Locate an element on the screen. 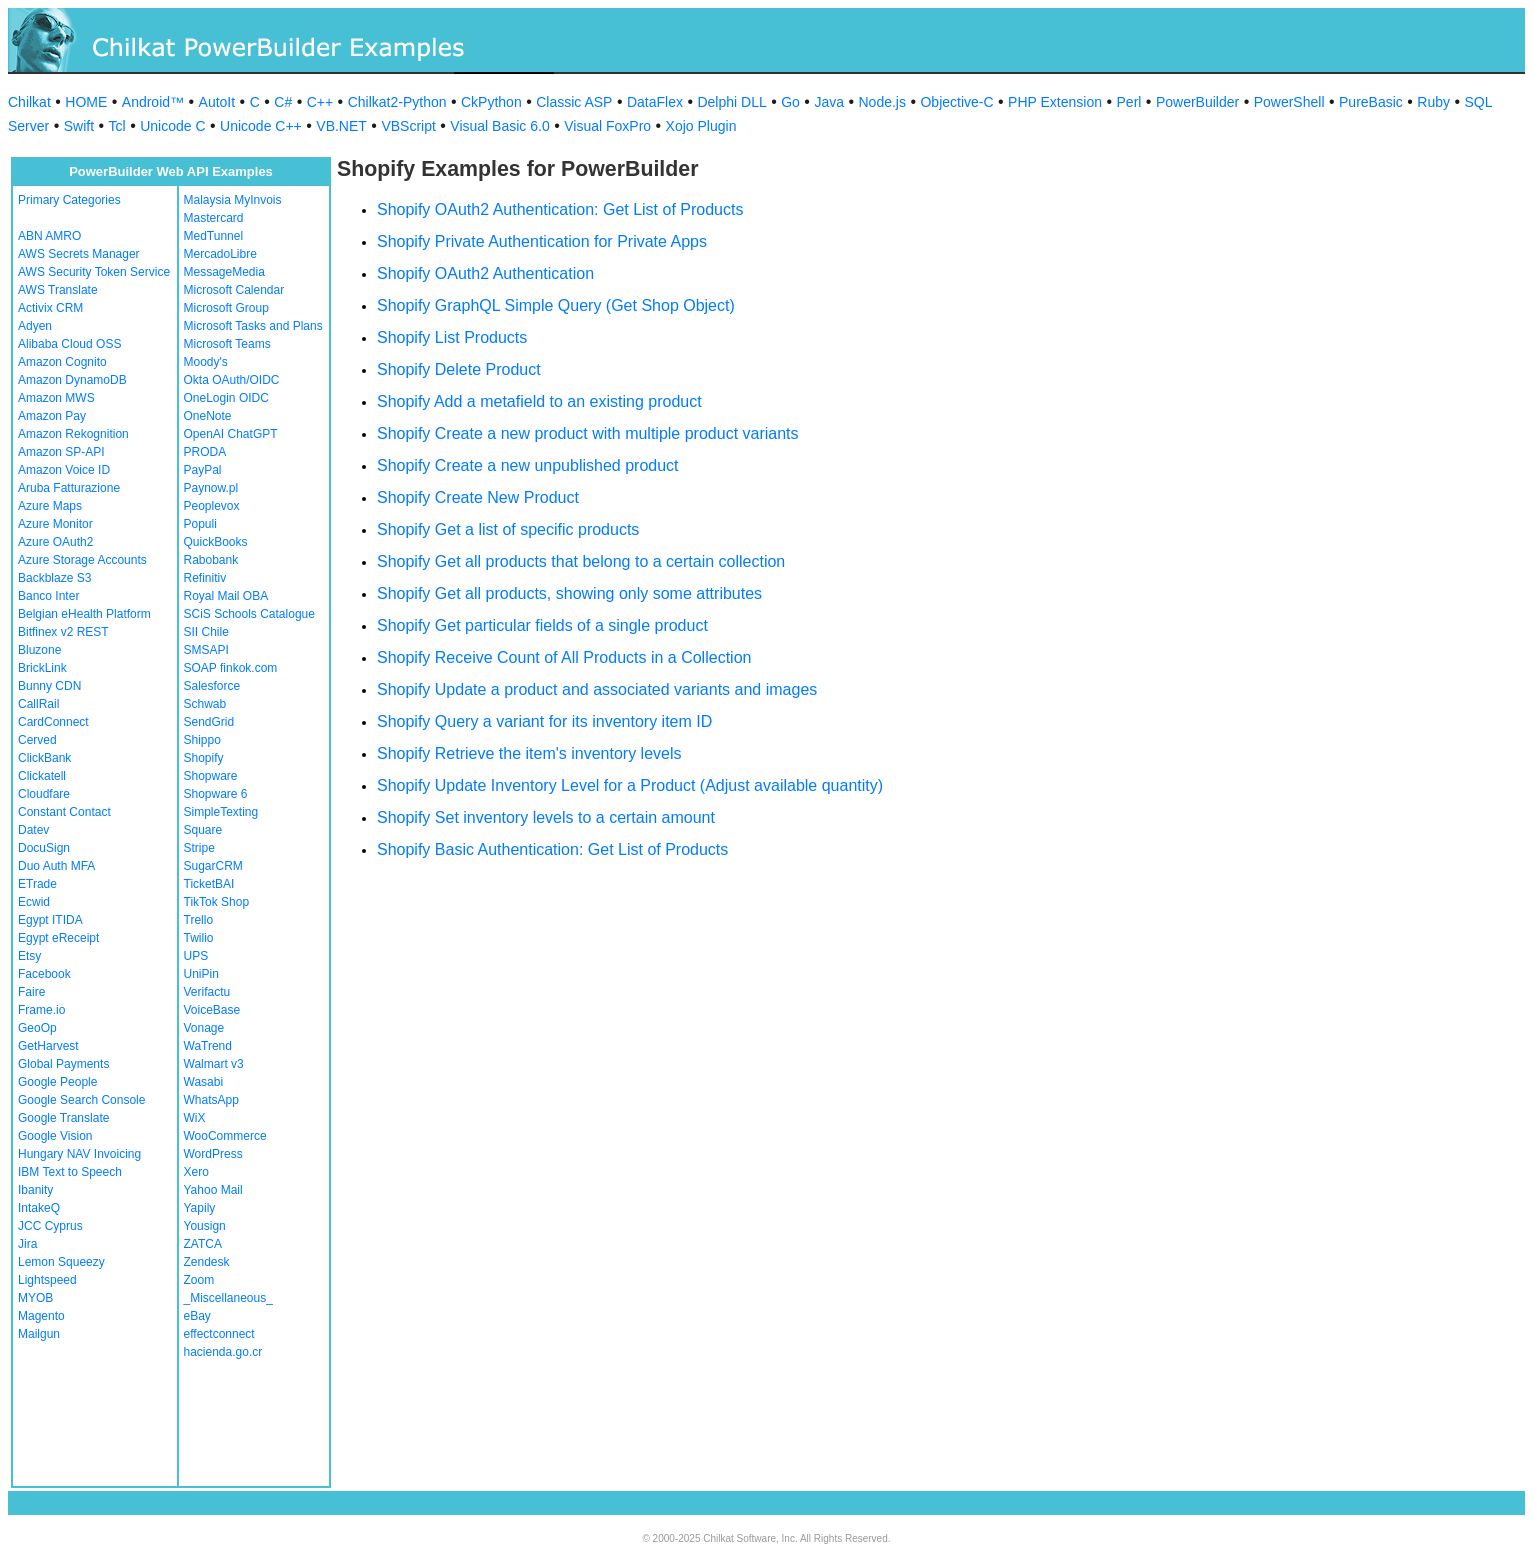 The height and width of the screenshot is (1562, 1533). DataFlex is located at coordinates (655, 102).